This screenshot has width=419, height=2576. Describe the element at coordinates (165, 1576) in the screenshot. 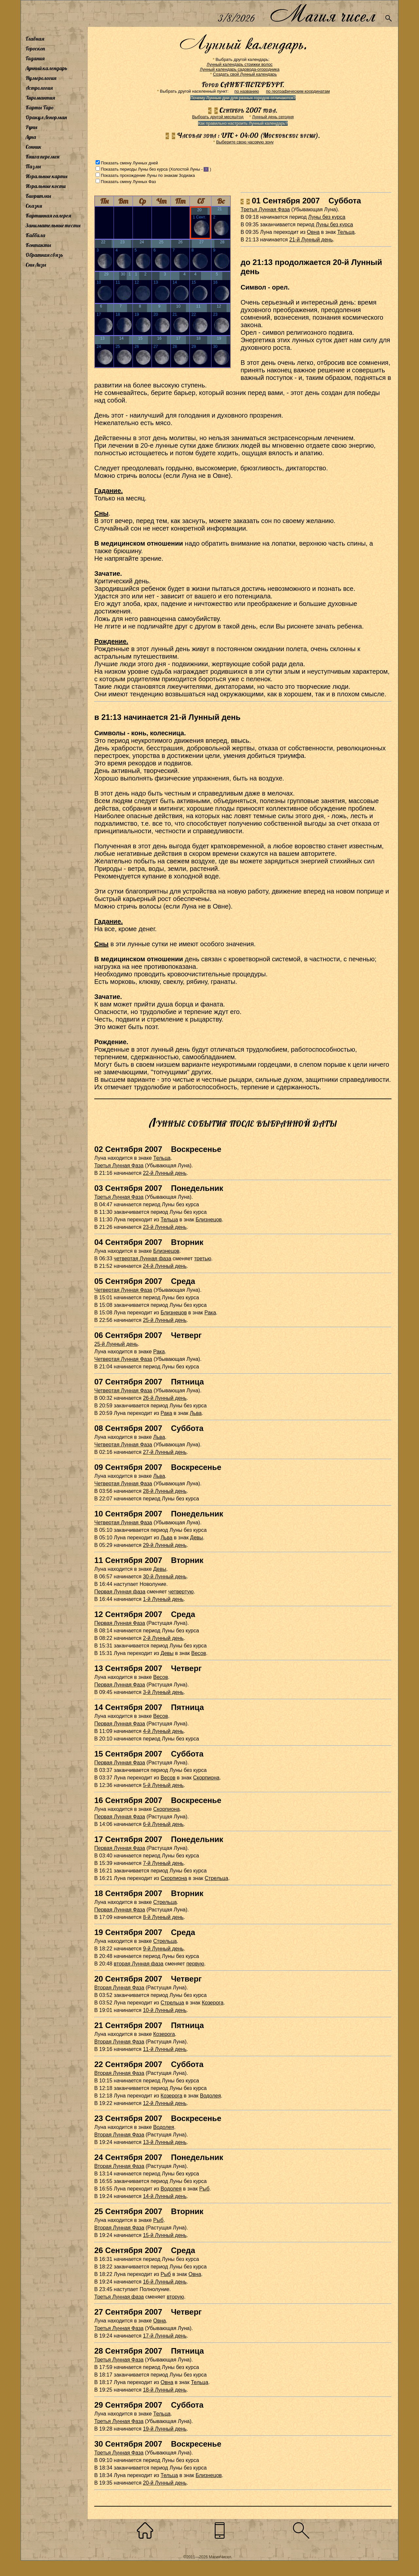

I see `30-й Лунный день` at that location.